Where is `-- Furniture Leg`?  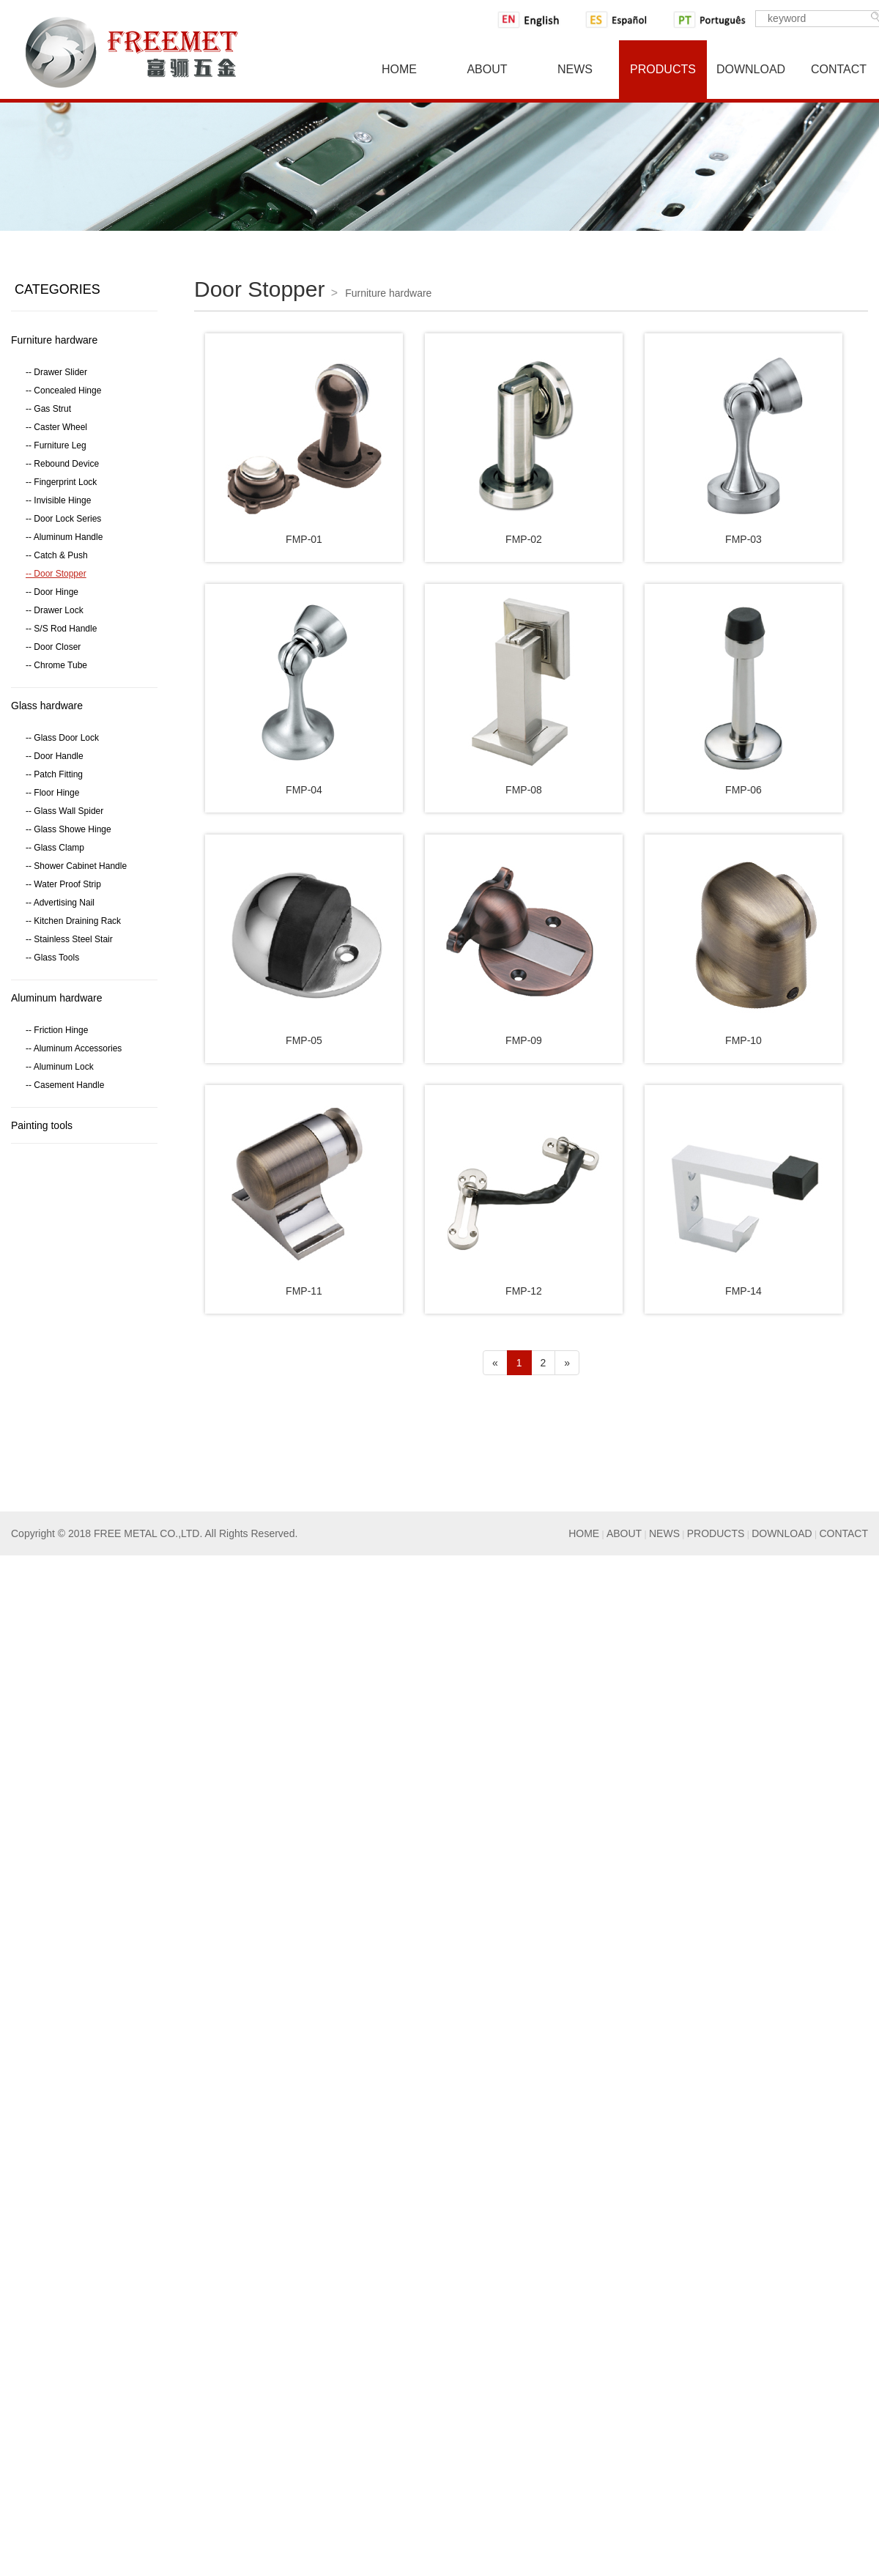 -- Furniture Leg is located at coordinates (56, 445).